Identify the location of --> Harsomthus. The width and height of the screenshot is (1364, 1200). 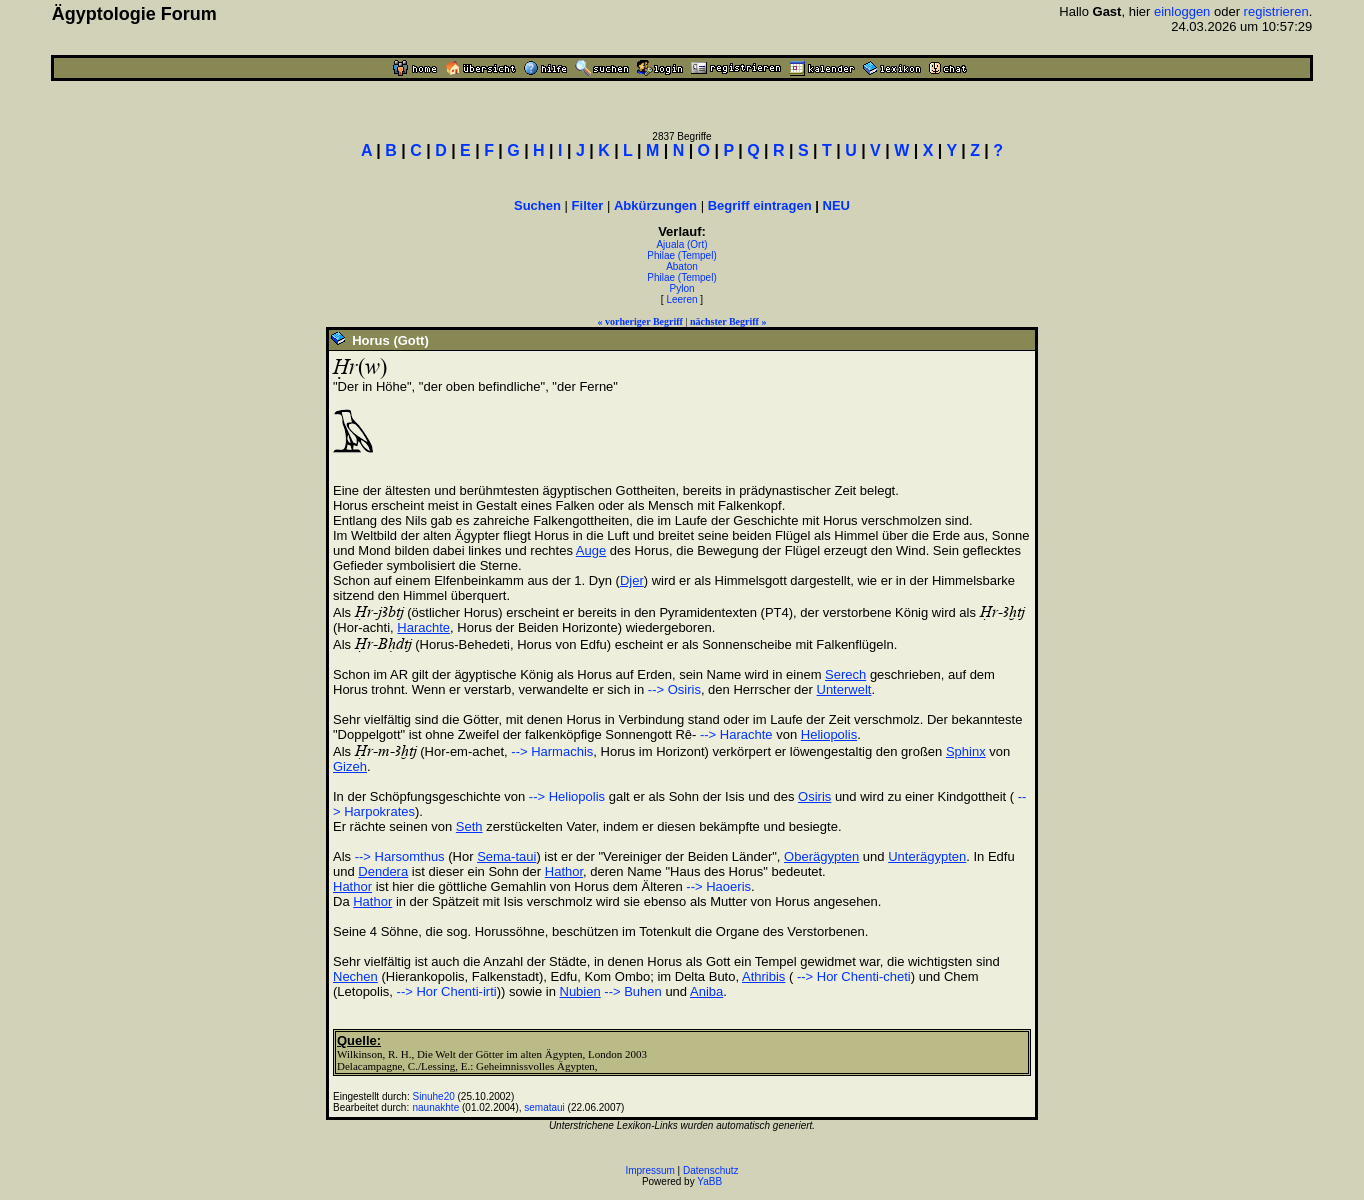
(400, 856).